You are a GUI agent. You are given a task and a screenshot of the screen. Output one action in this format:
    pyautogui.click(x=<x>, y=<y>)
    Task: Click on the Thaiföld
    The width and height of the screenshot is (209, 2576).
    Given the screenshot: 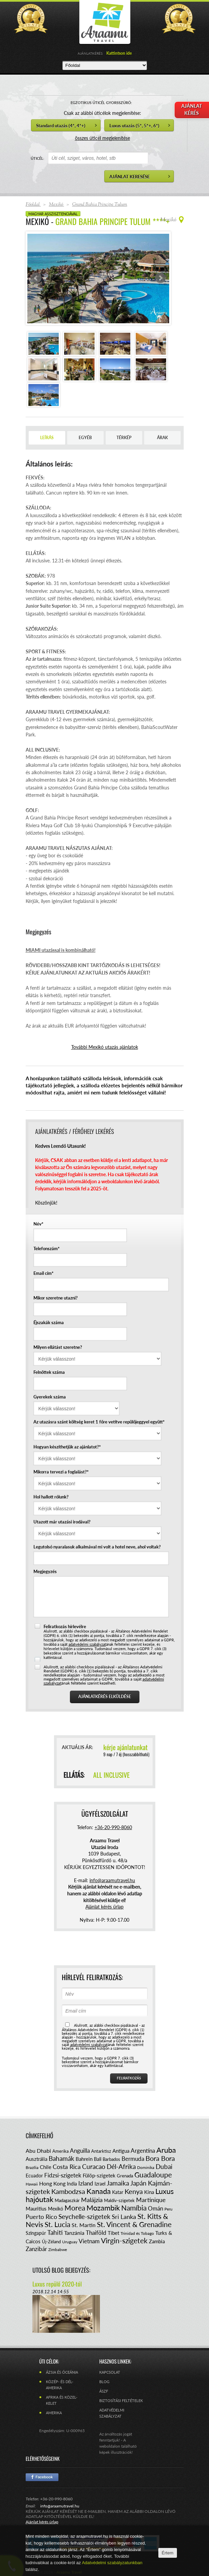 What is the action you would take?
    pyautogui.click(x=96, y=2232)
    